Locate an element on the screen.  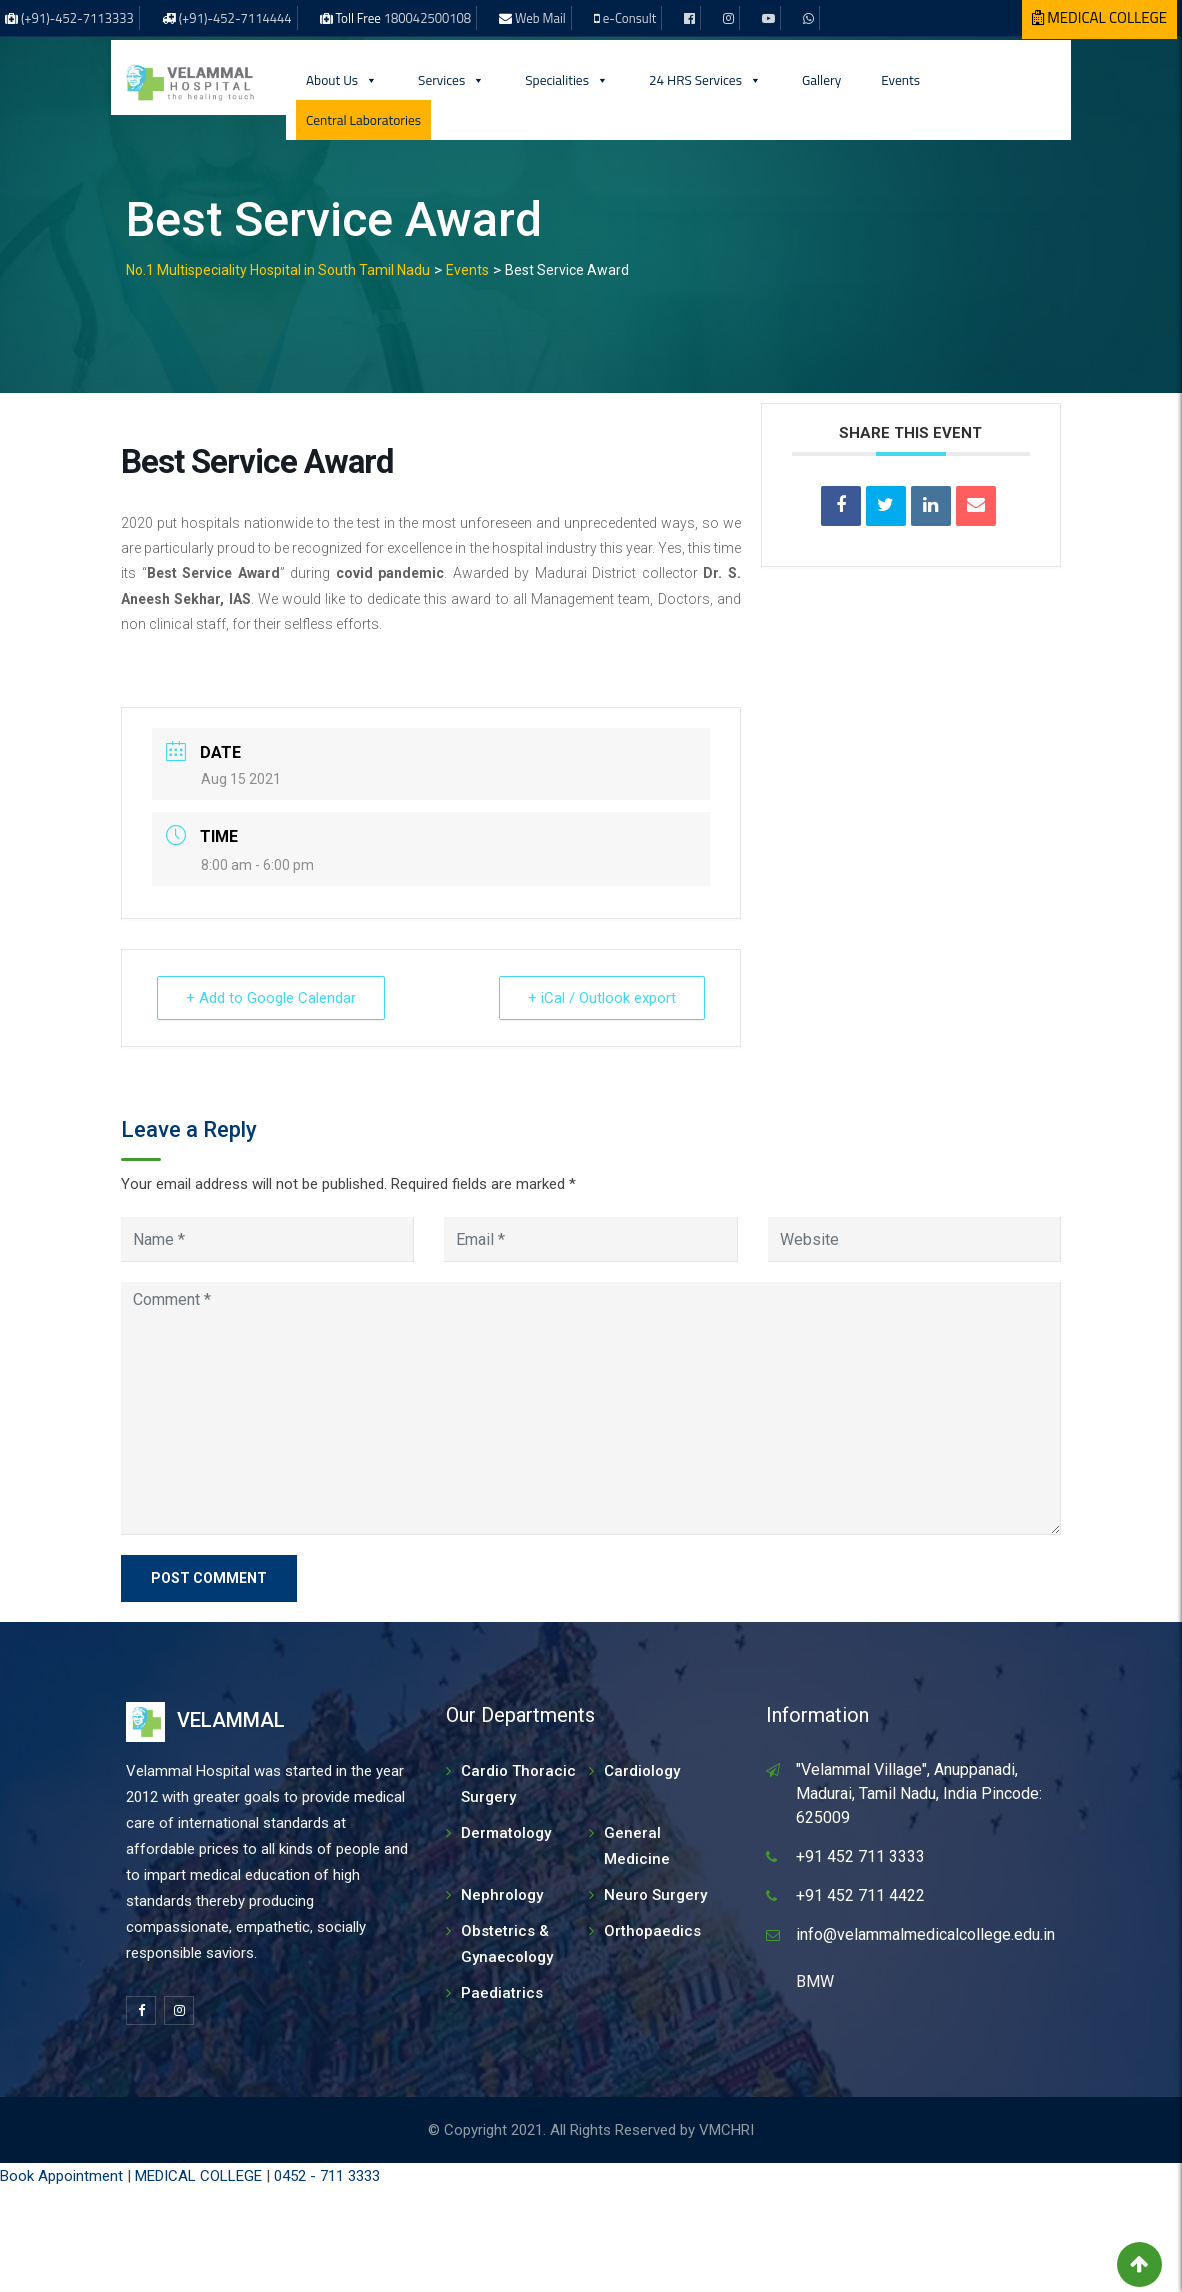
+91 452 711 3333 is located at coordinates (860, 1856).